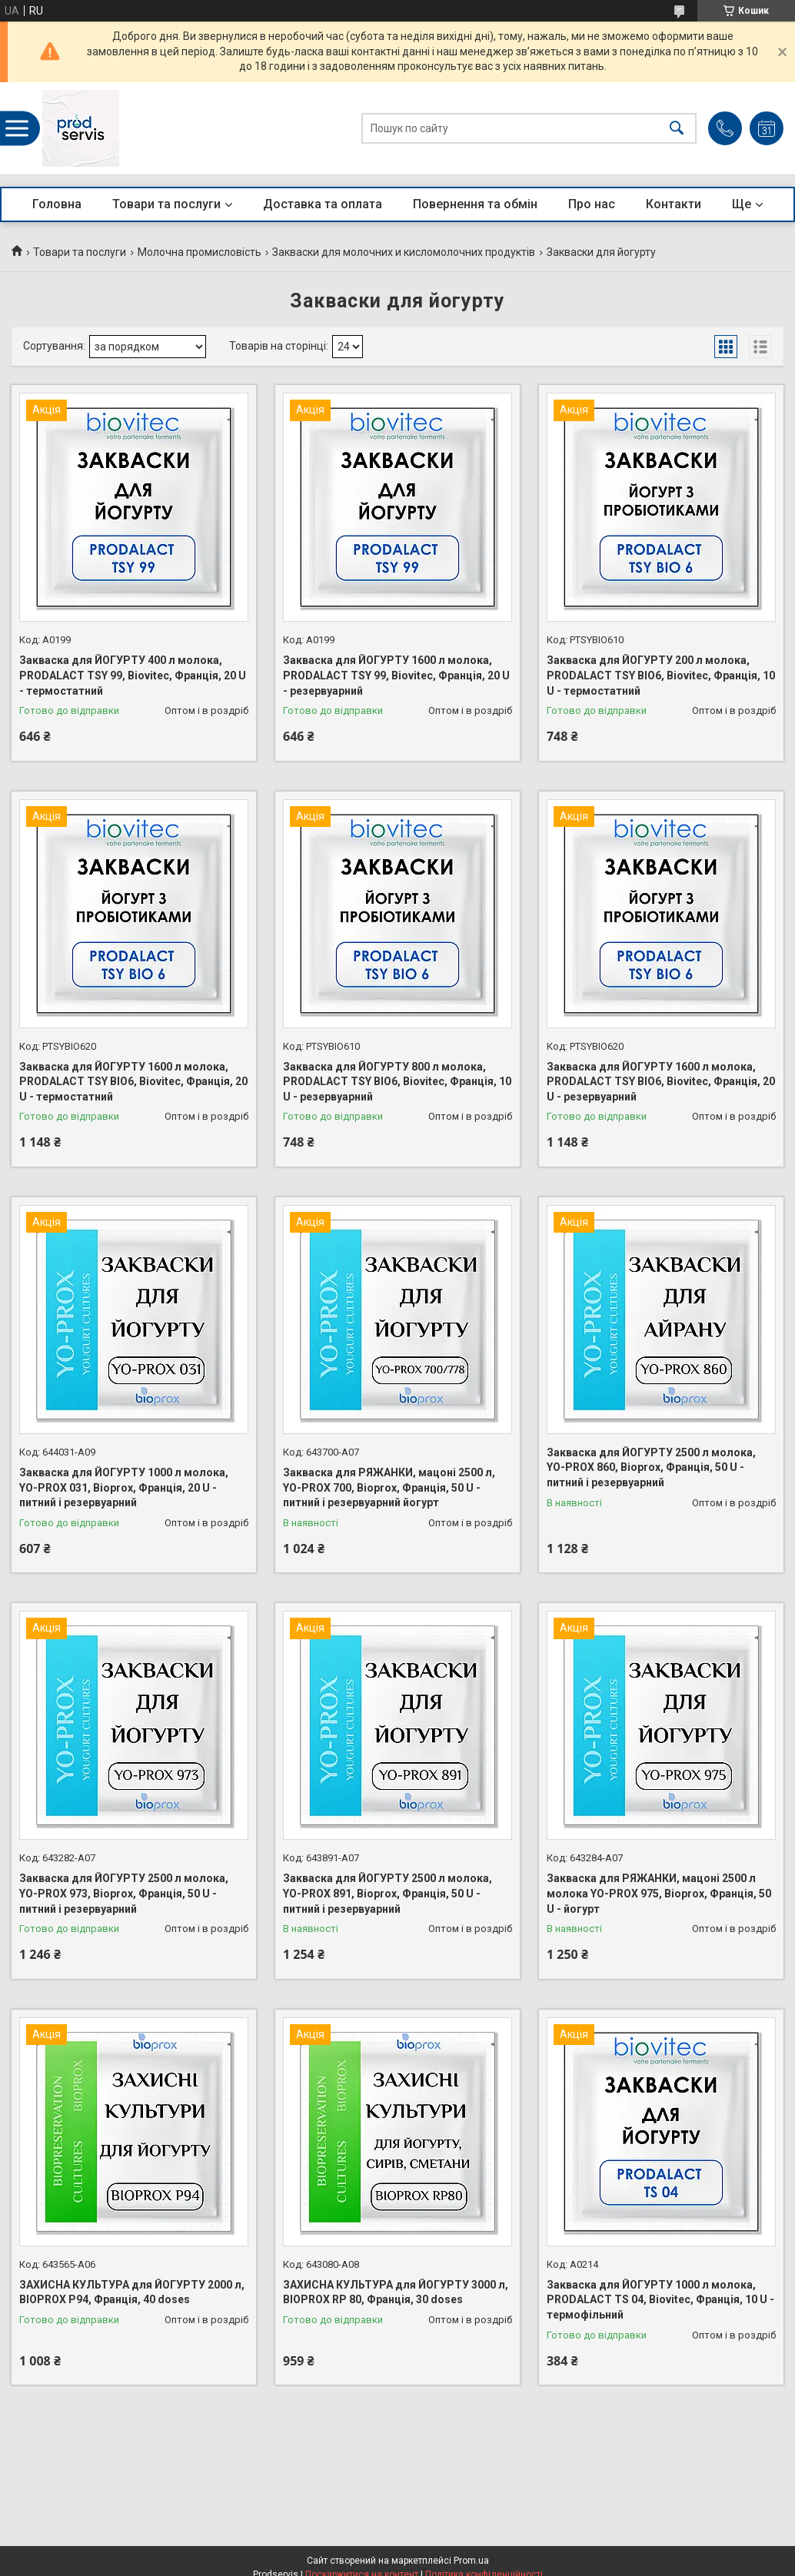  I want to click on Закваска для ЙОГУРТУ 2500 л молока, YO-PROX 891, Bioprox, Франція, 50 U - питний і резервуарний, so click(387, 1893).